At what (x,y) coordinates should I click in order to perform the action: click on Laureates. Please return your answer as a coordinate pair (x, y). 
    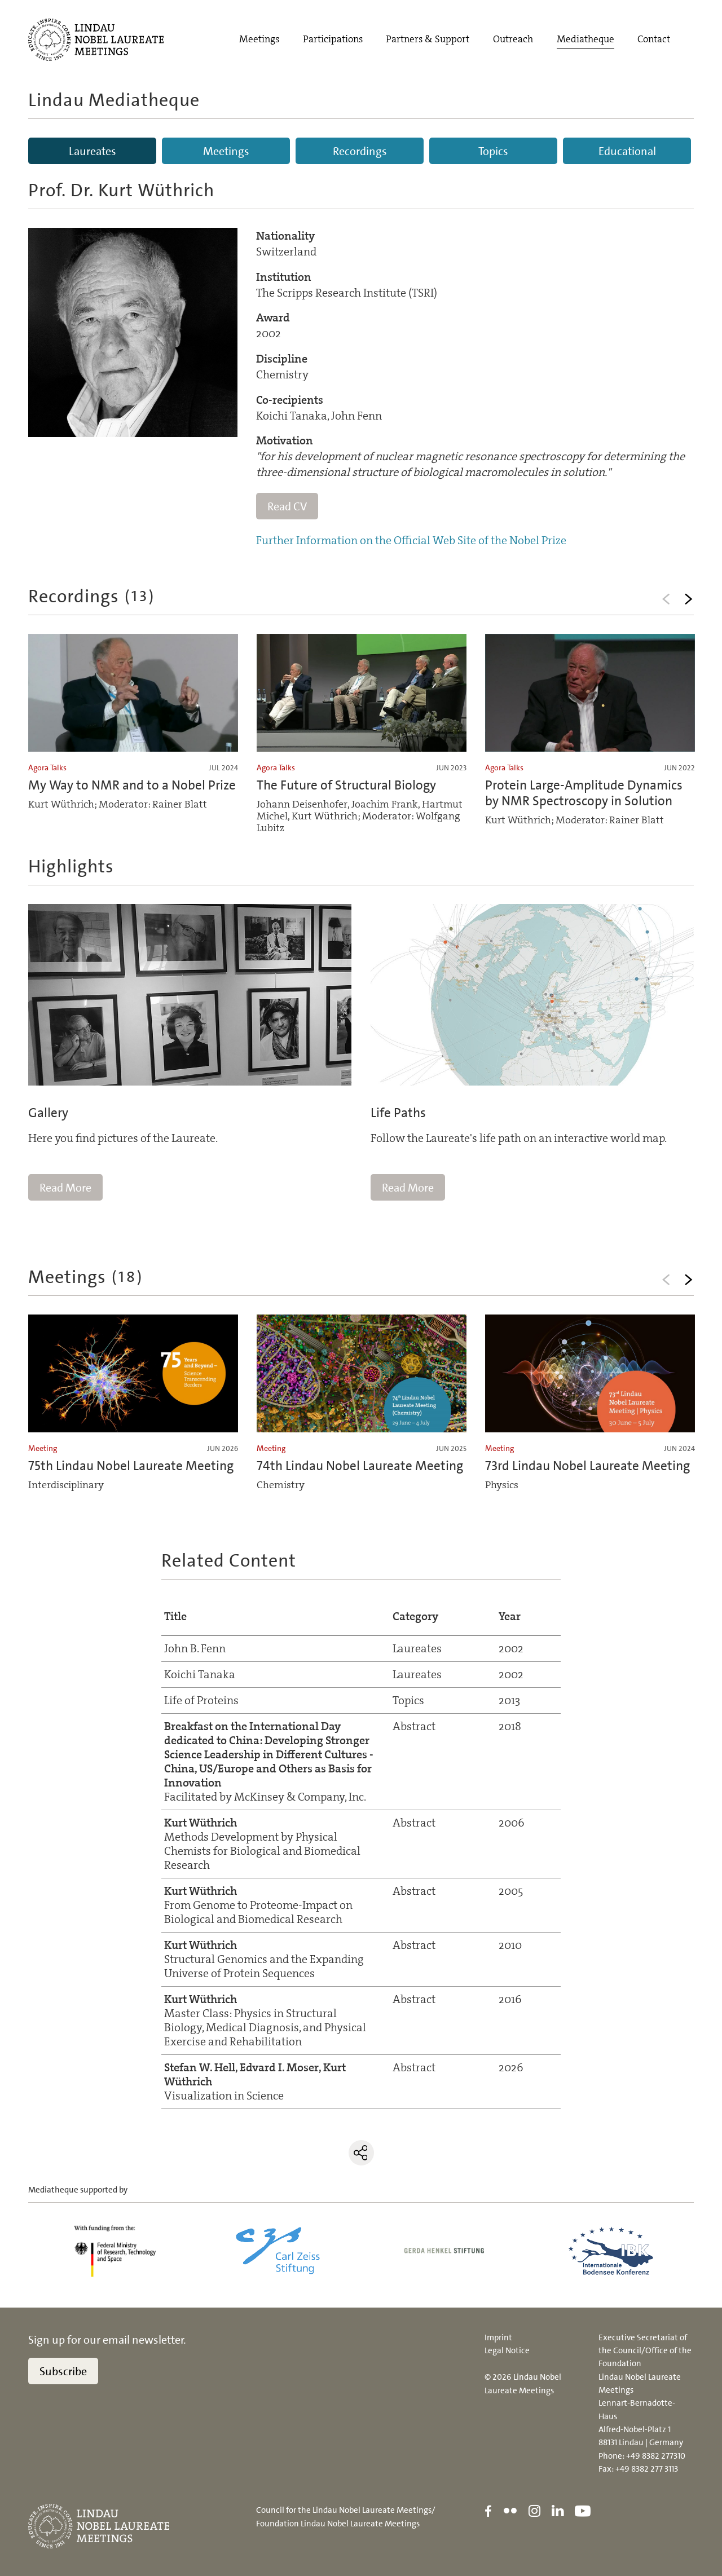
    Looking at the image, I should click on (92, 151).